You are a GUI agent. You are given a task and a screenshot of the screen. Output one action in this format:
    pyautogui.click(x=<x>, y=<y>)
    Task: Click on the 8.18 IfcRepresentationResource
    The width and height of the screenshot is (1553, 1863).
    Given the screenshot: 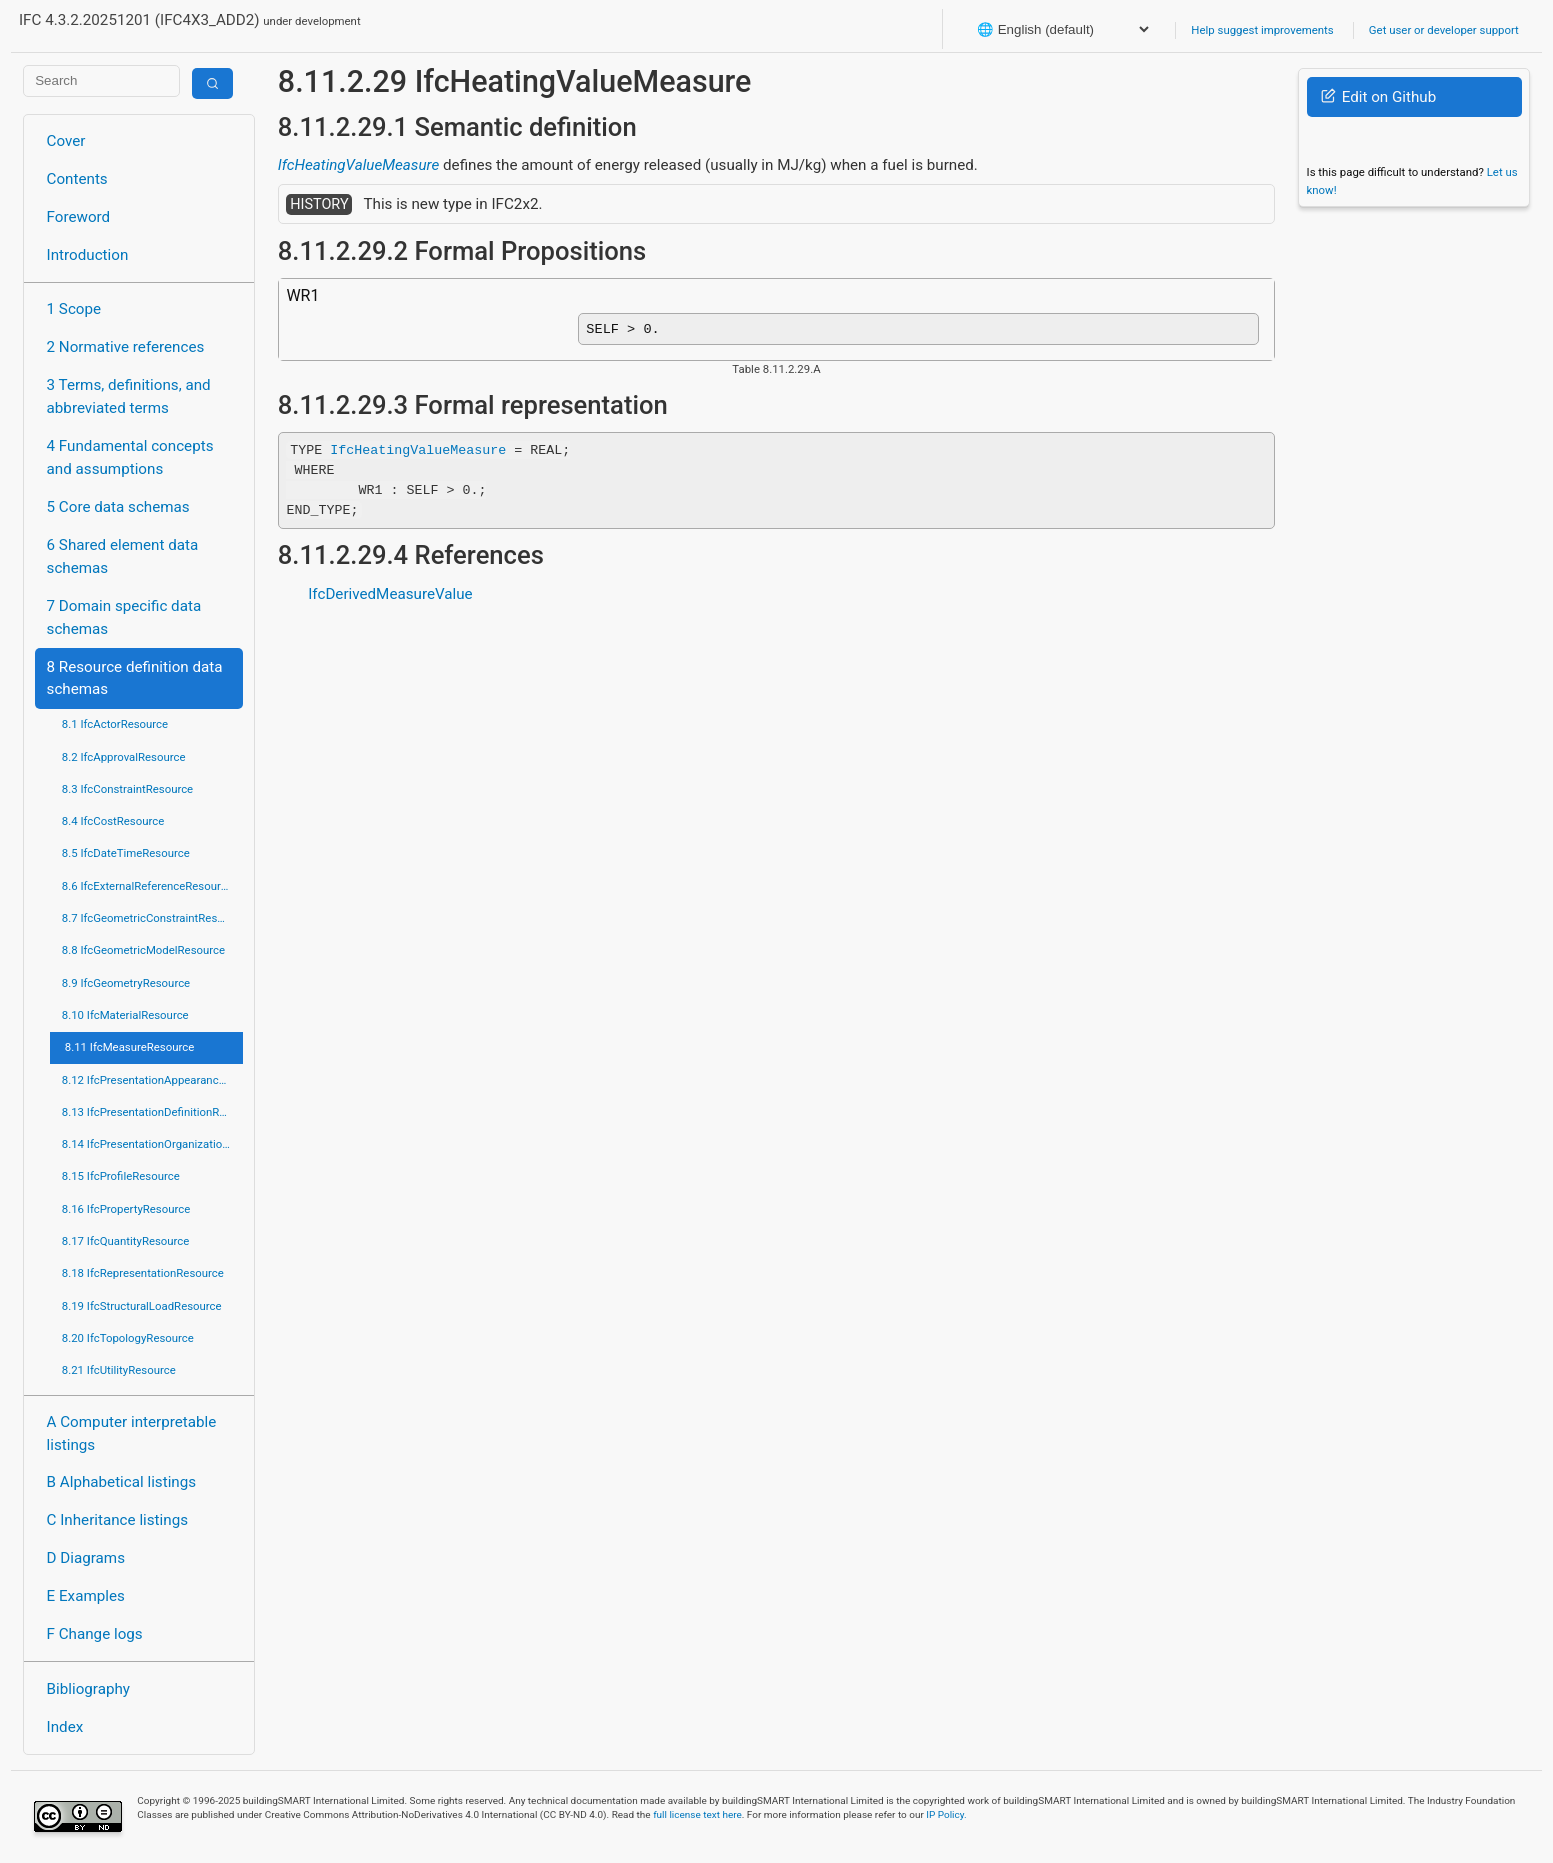 What is the action you would take?
    pyautogui.click(x=143, y=1273)
    